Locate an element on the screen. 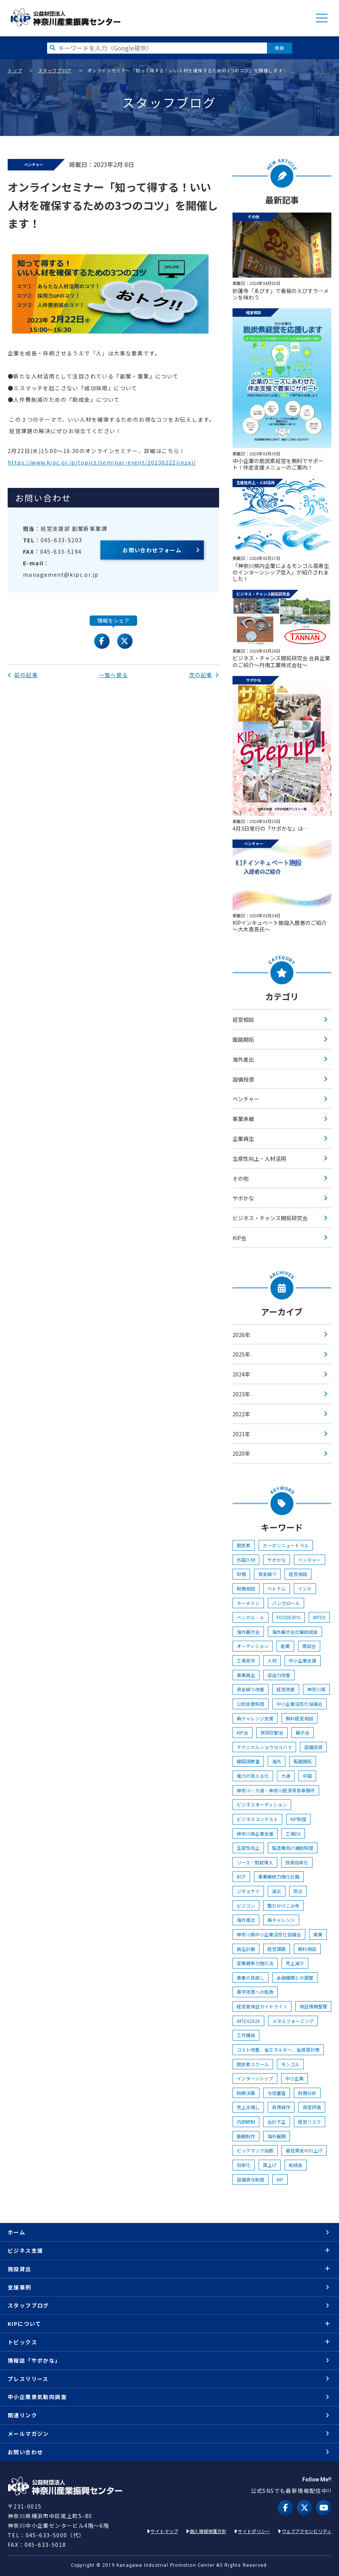 The height and width of the screenshot is (2576, 339). リース・割賦導入 is located at coordinates (255, 1862).